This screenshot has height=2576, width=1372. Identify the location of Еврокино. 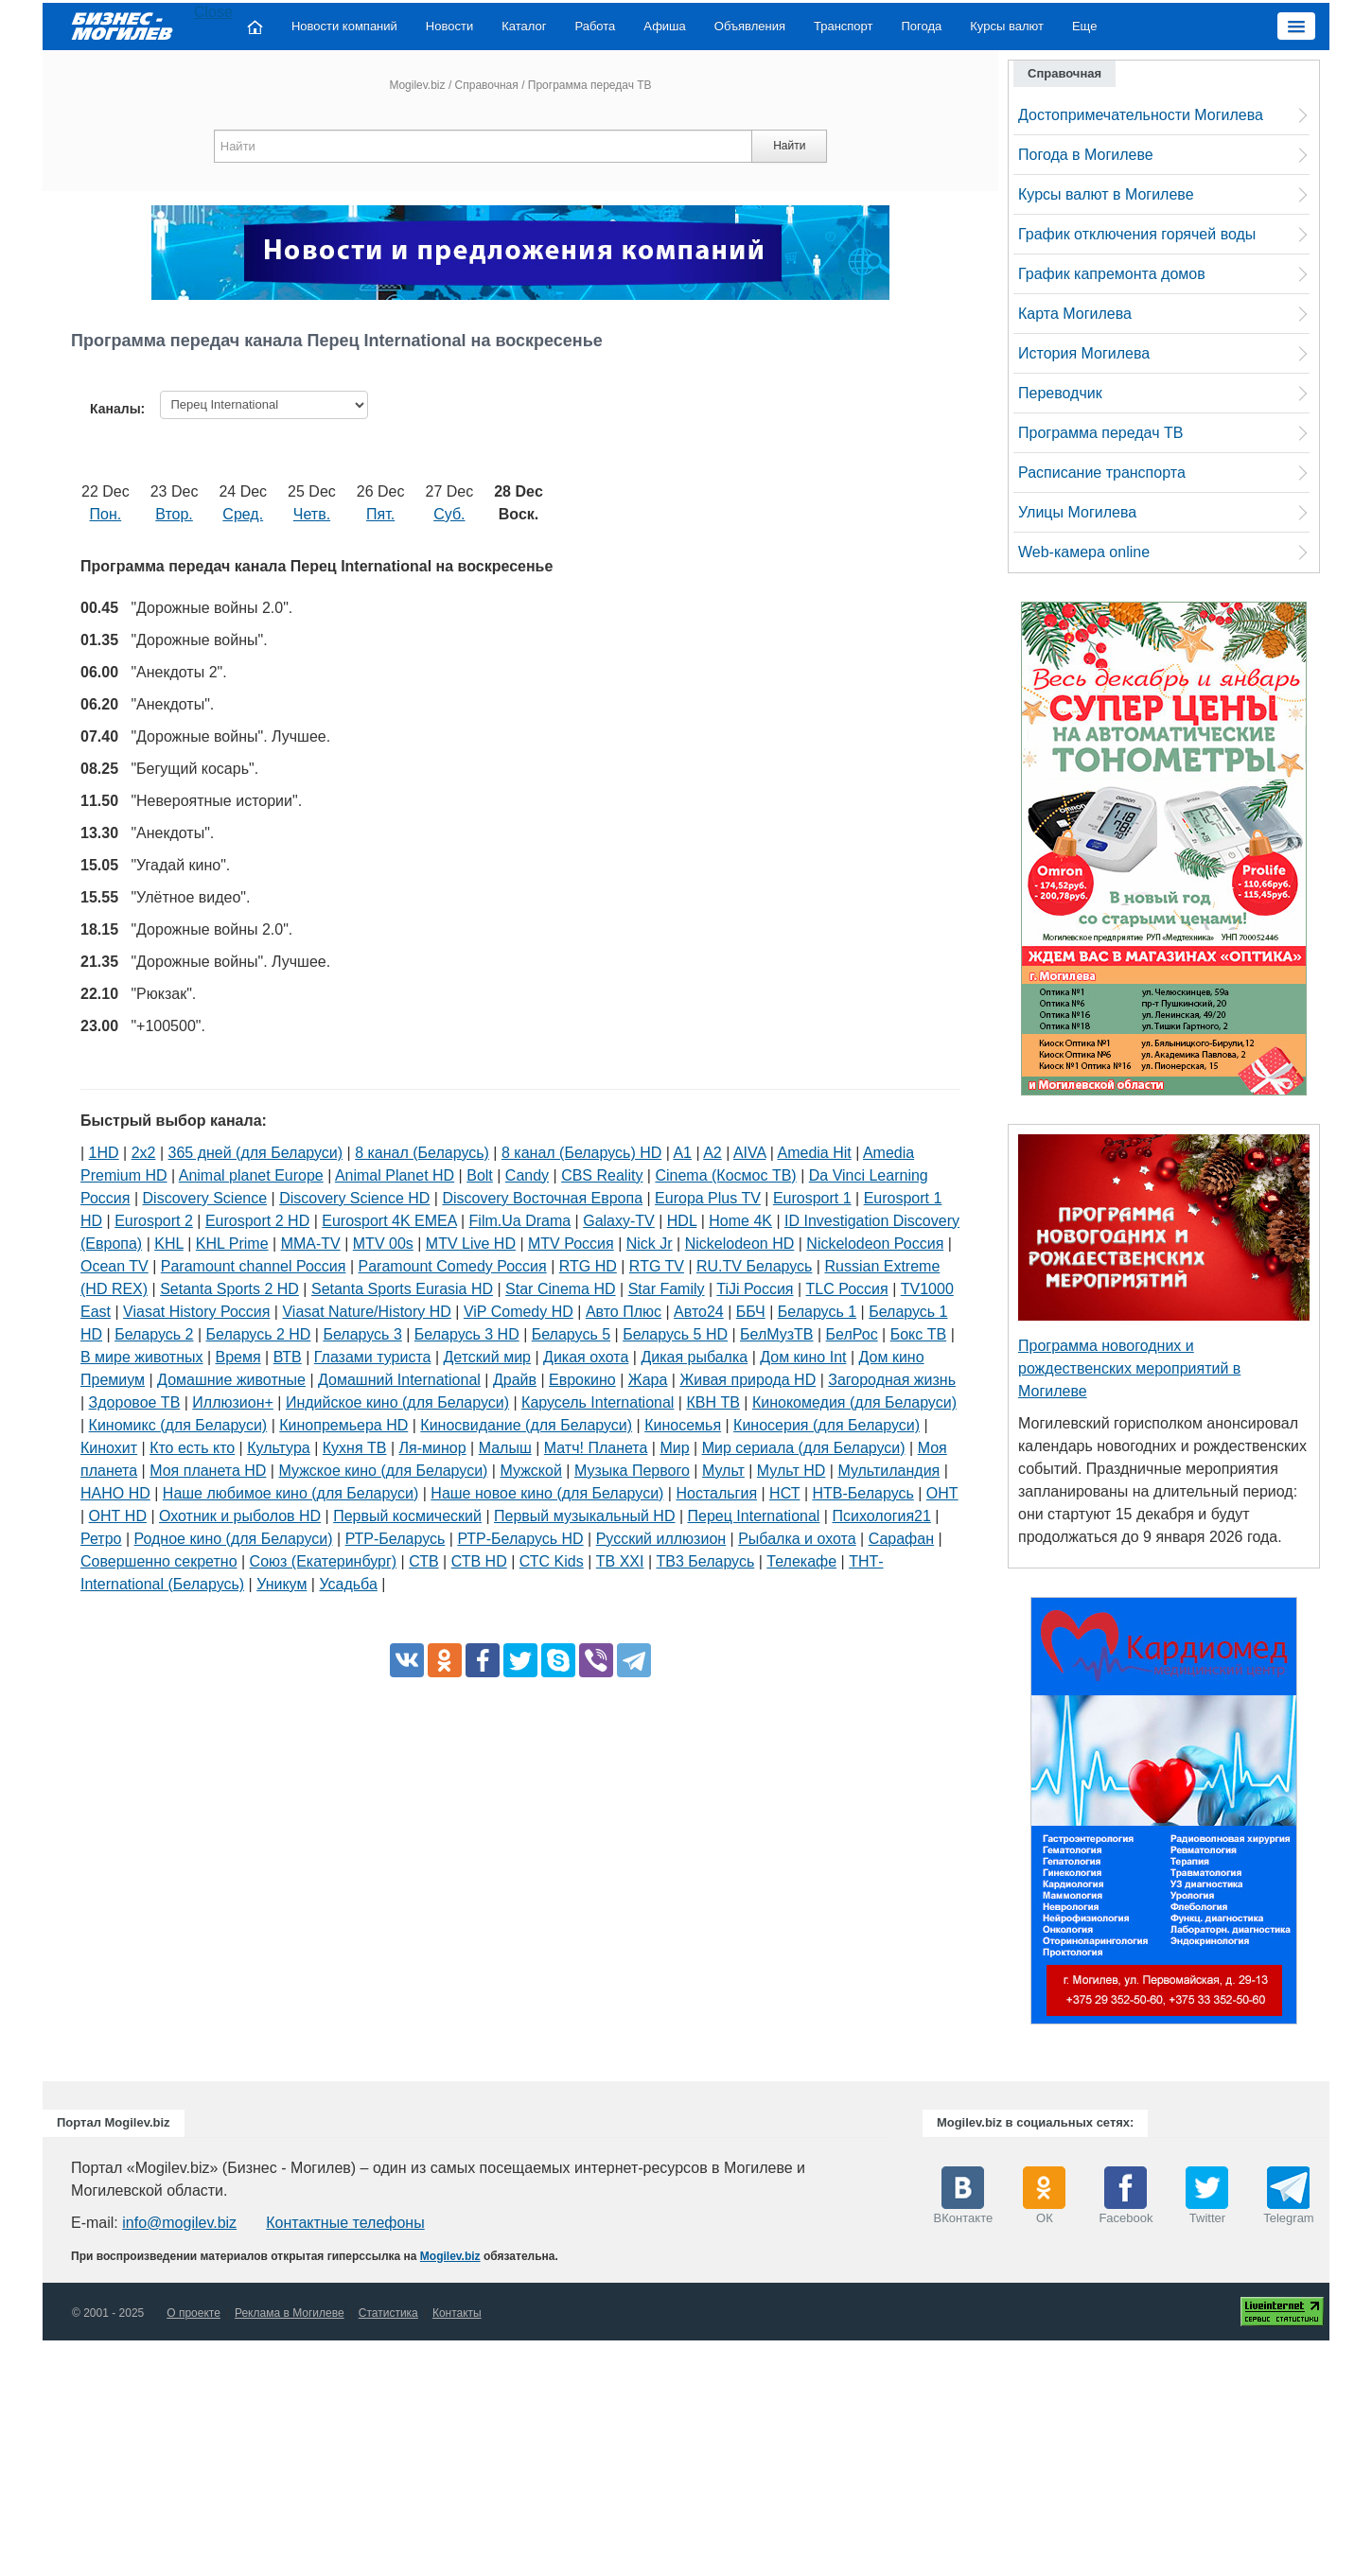
(582, 1380).